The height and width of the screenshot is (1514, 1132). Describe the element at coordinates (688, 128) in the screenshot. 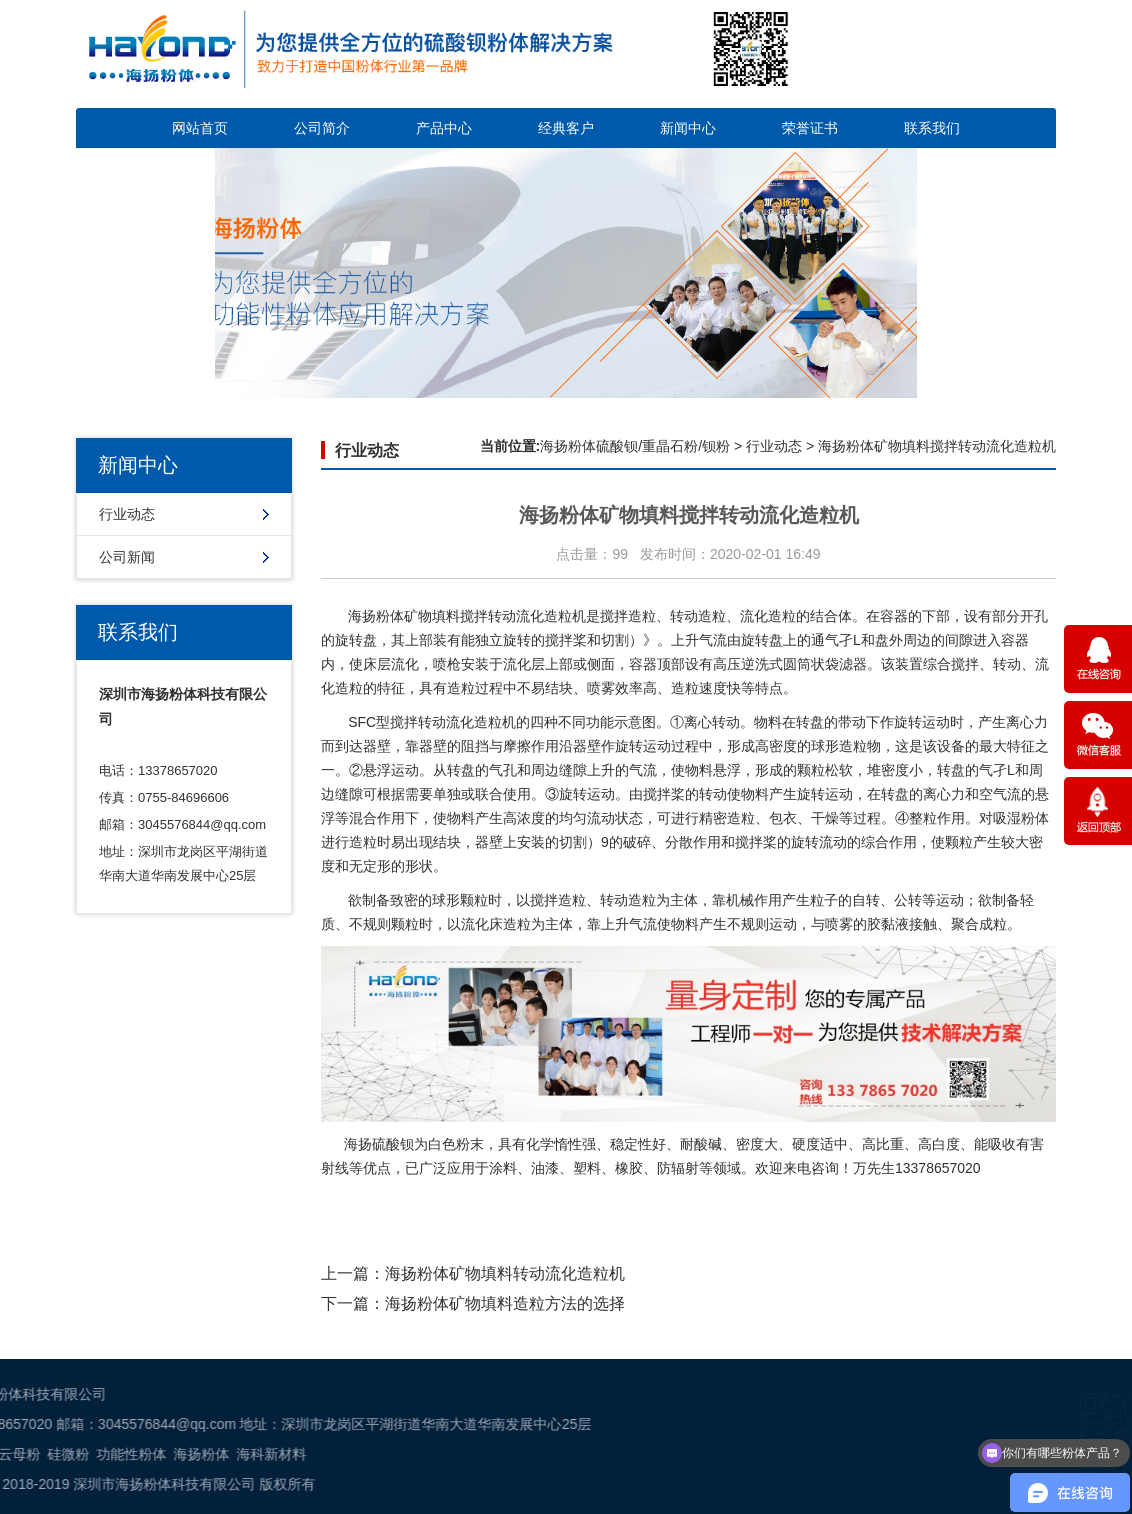

I see `新闻中心` at that location.